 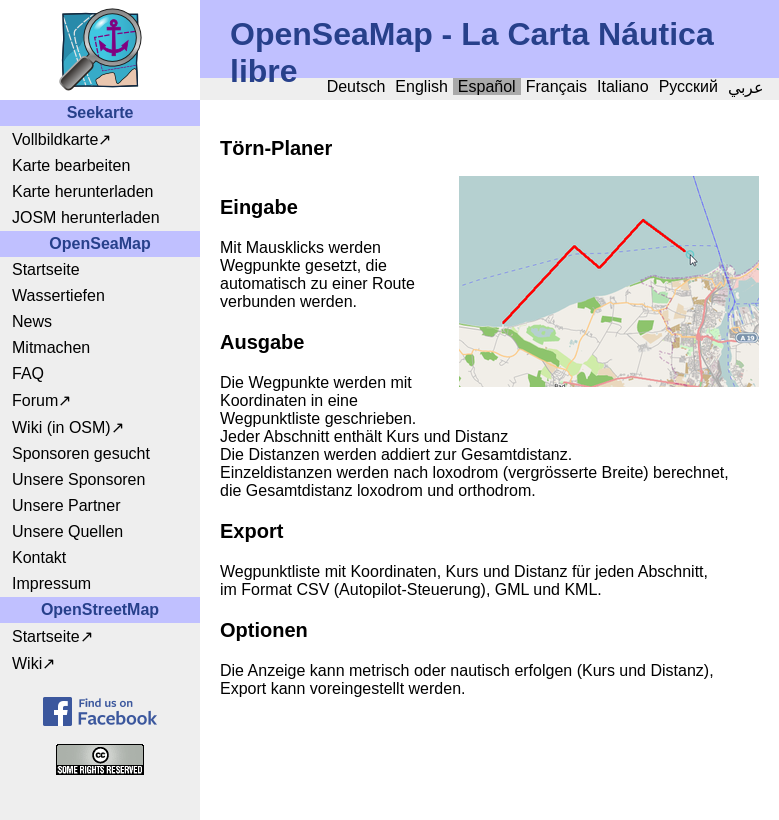 I want to click on Forum, so click(x=35, y=400).